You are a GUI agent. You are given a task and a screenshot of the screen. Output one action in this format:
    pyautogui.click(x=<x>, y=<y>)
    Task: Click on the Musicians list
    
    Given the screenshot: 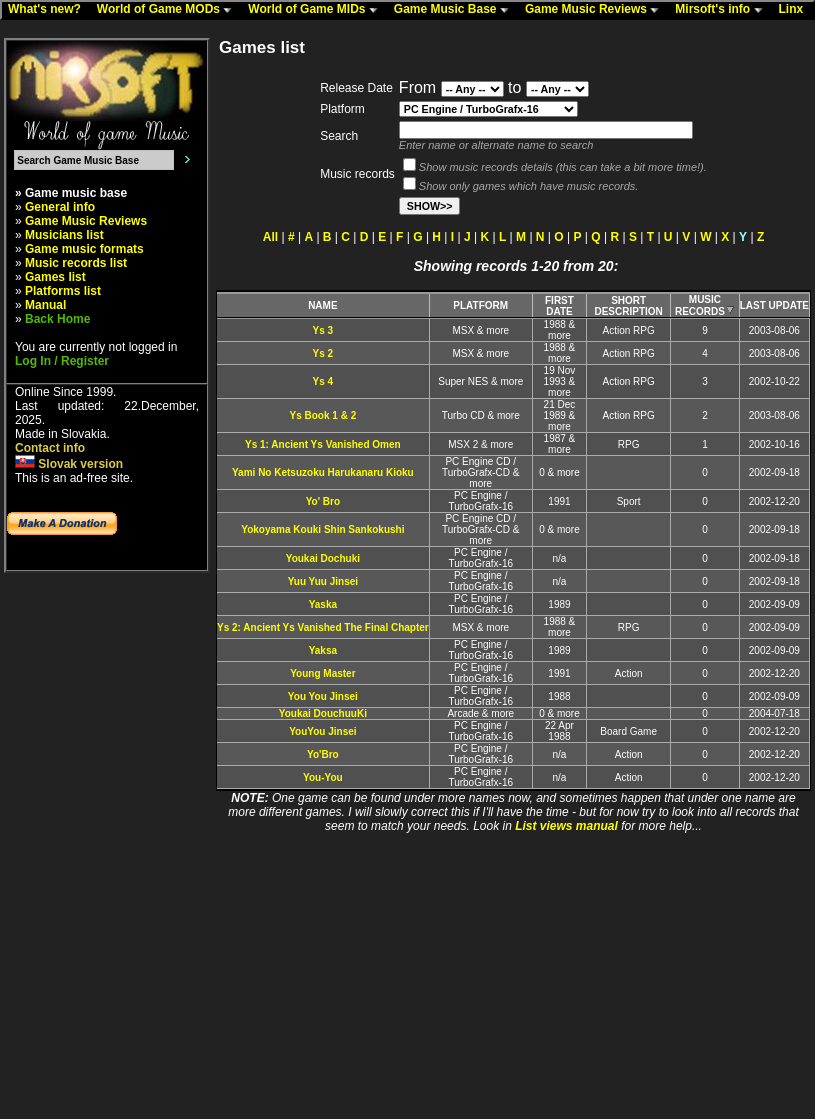 What is the action you would take?
    pyautogui.click(x=64, y=235)
    